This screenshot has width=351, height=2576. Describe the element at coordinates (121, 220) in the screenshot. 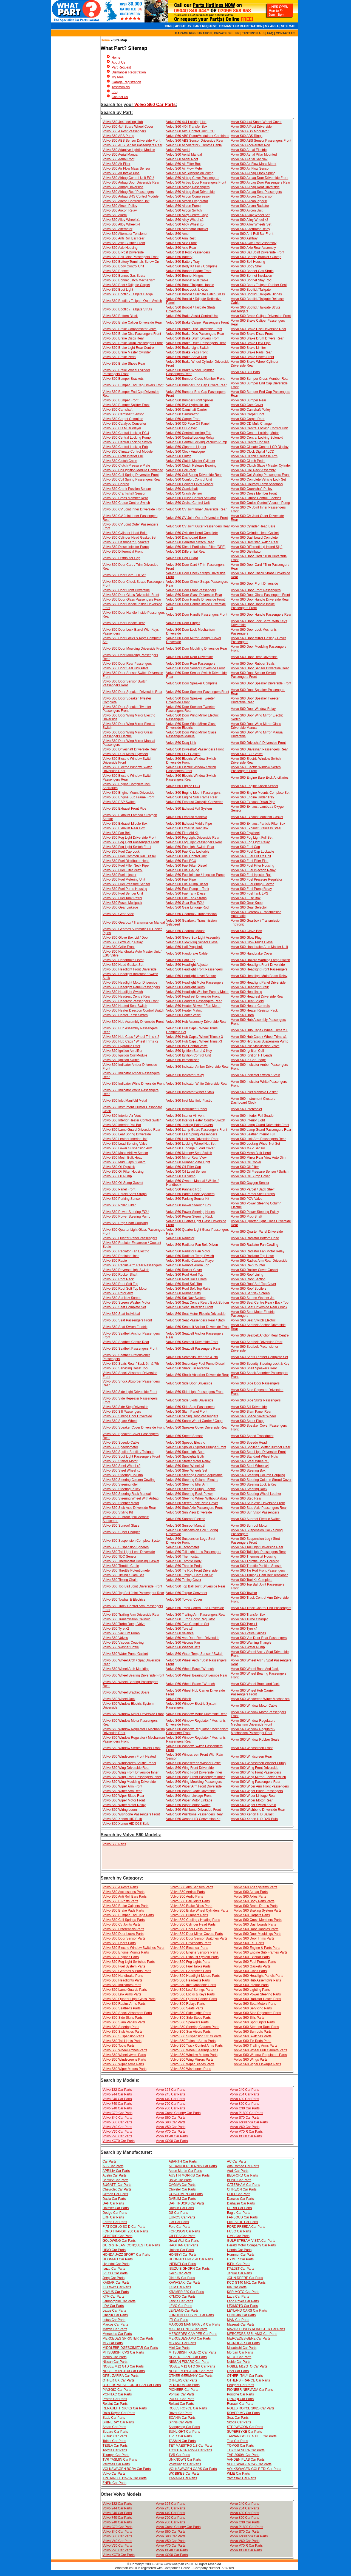

I see `Volvo S60 Alloy Wheel x1` at that location.